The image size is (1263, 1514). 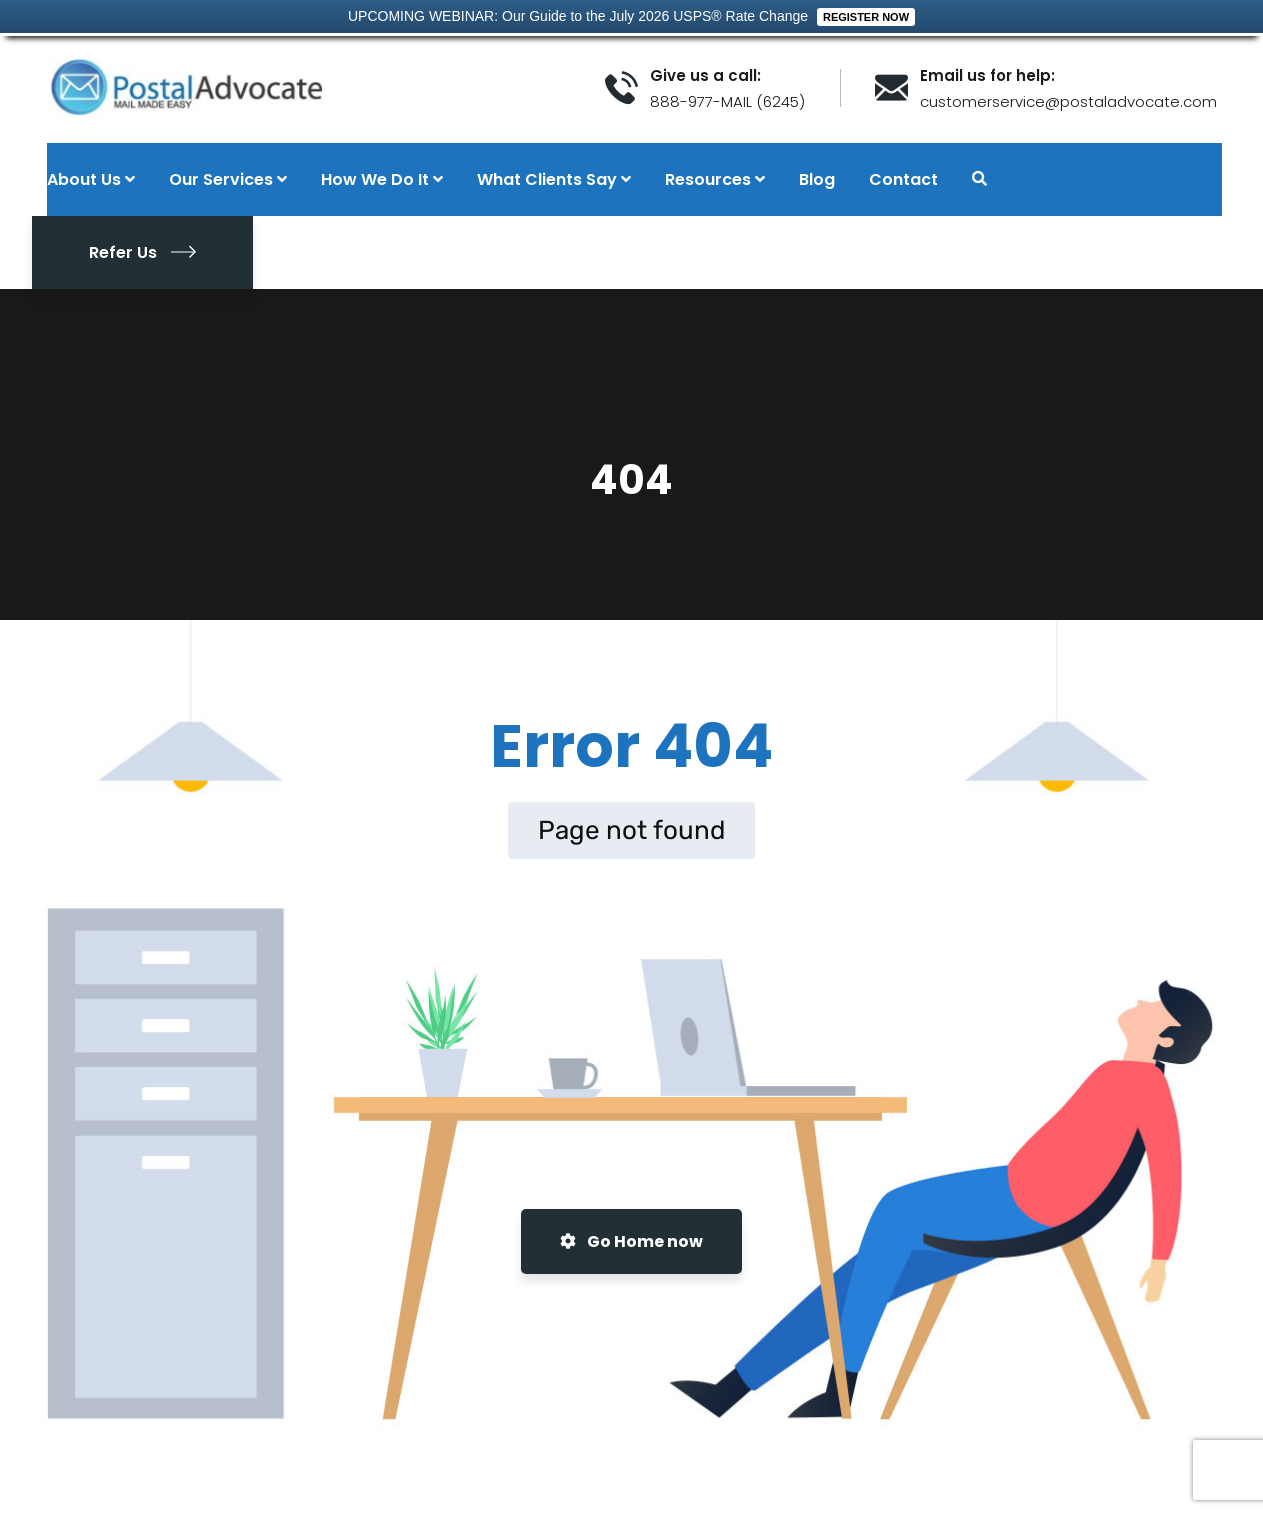 I want to click on Go Home now, so click(x=631, y=1241).